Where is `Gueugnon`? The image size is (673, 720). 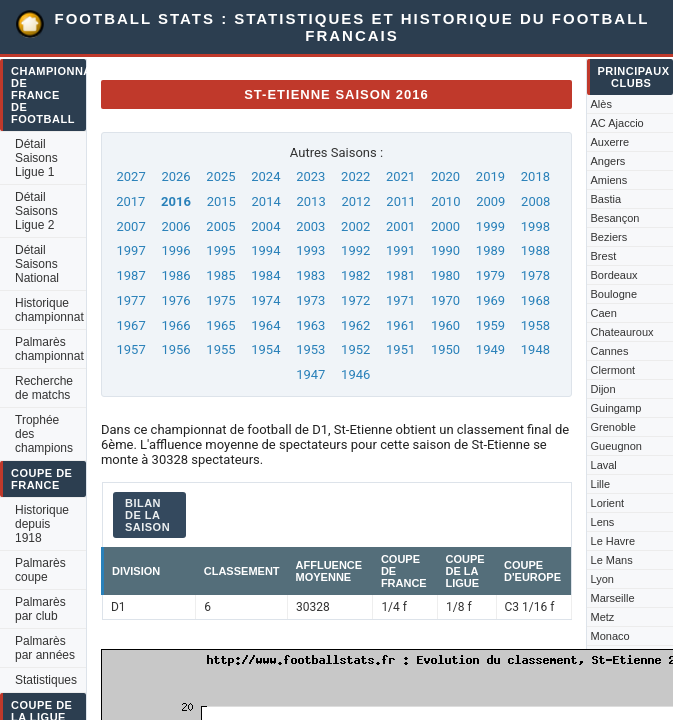
Gueugnon is located at coordinates (616, 446).